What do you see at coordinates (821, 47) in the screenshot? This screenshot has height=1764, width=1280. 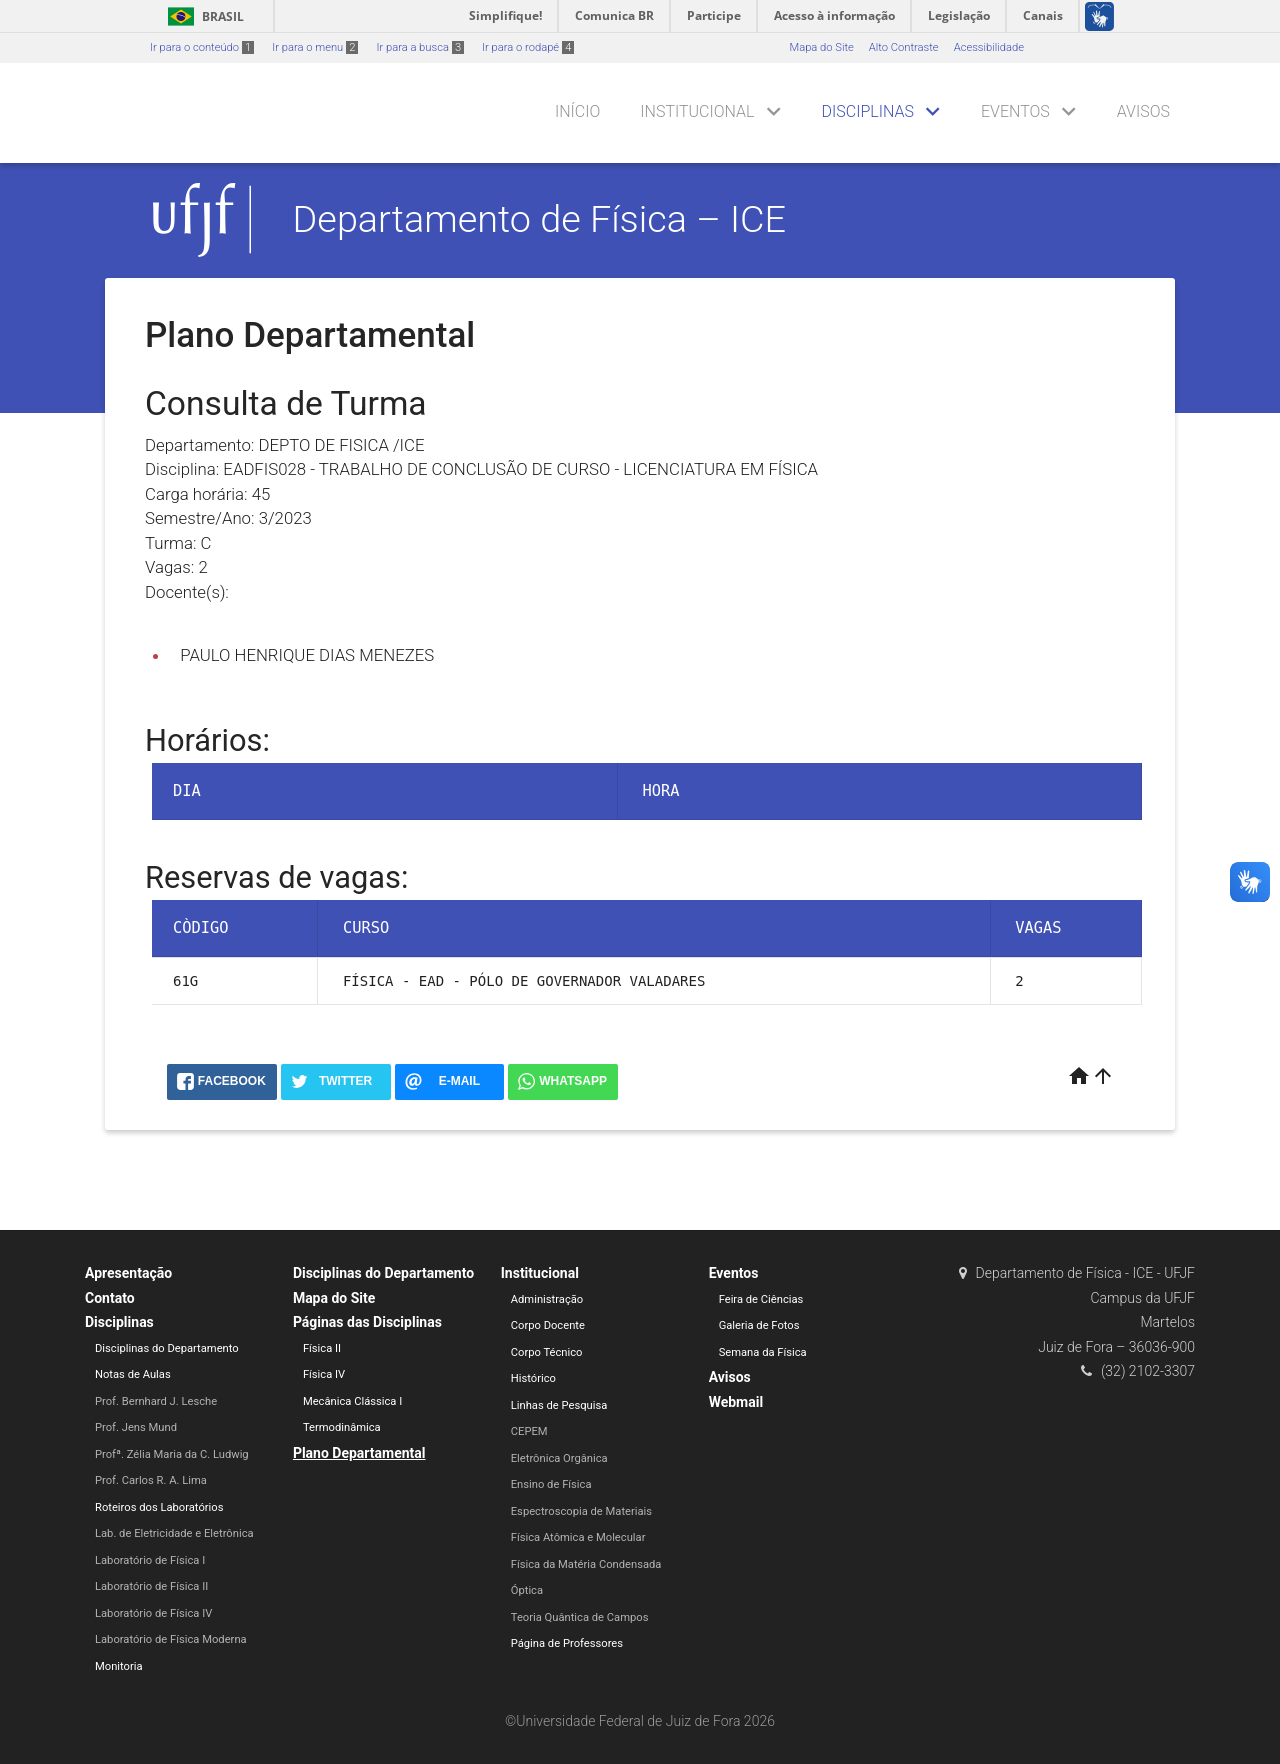 I see `Mapa do Site` at bounding box center [821, 47].